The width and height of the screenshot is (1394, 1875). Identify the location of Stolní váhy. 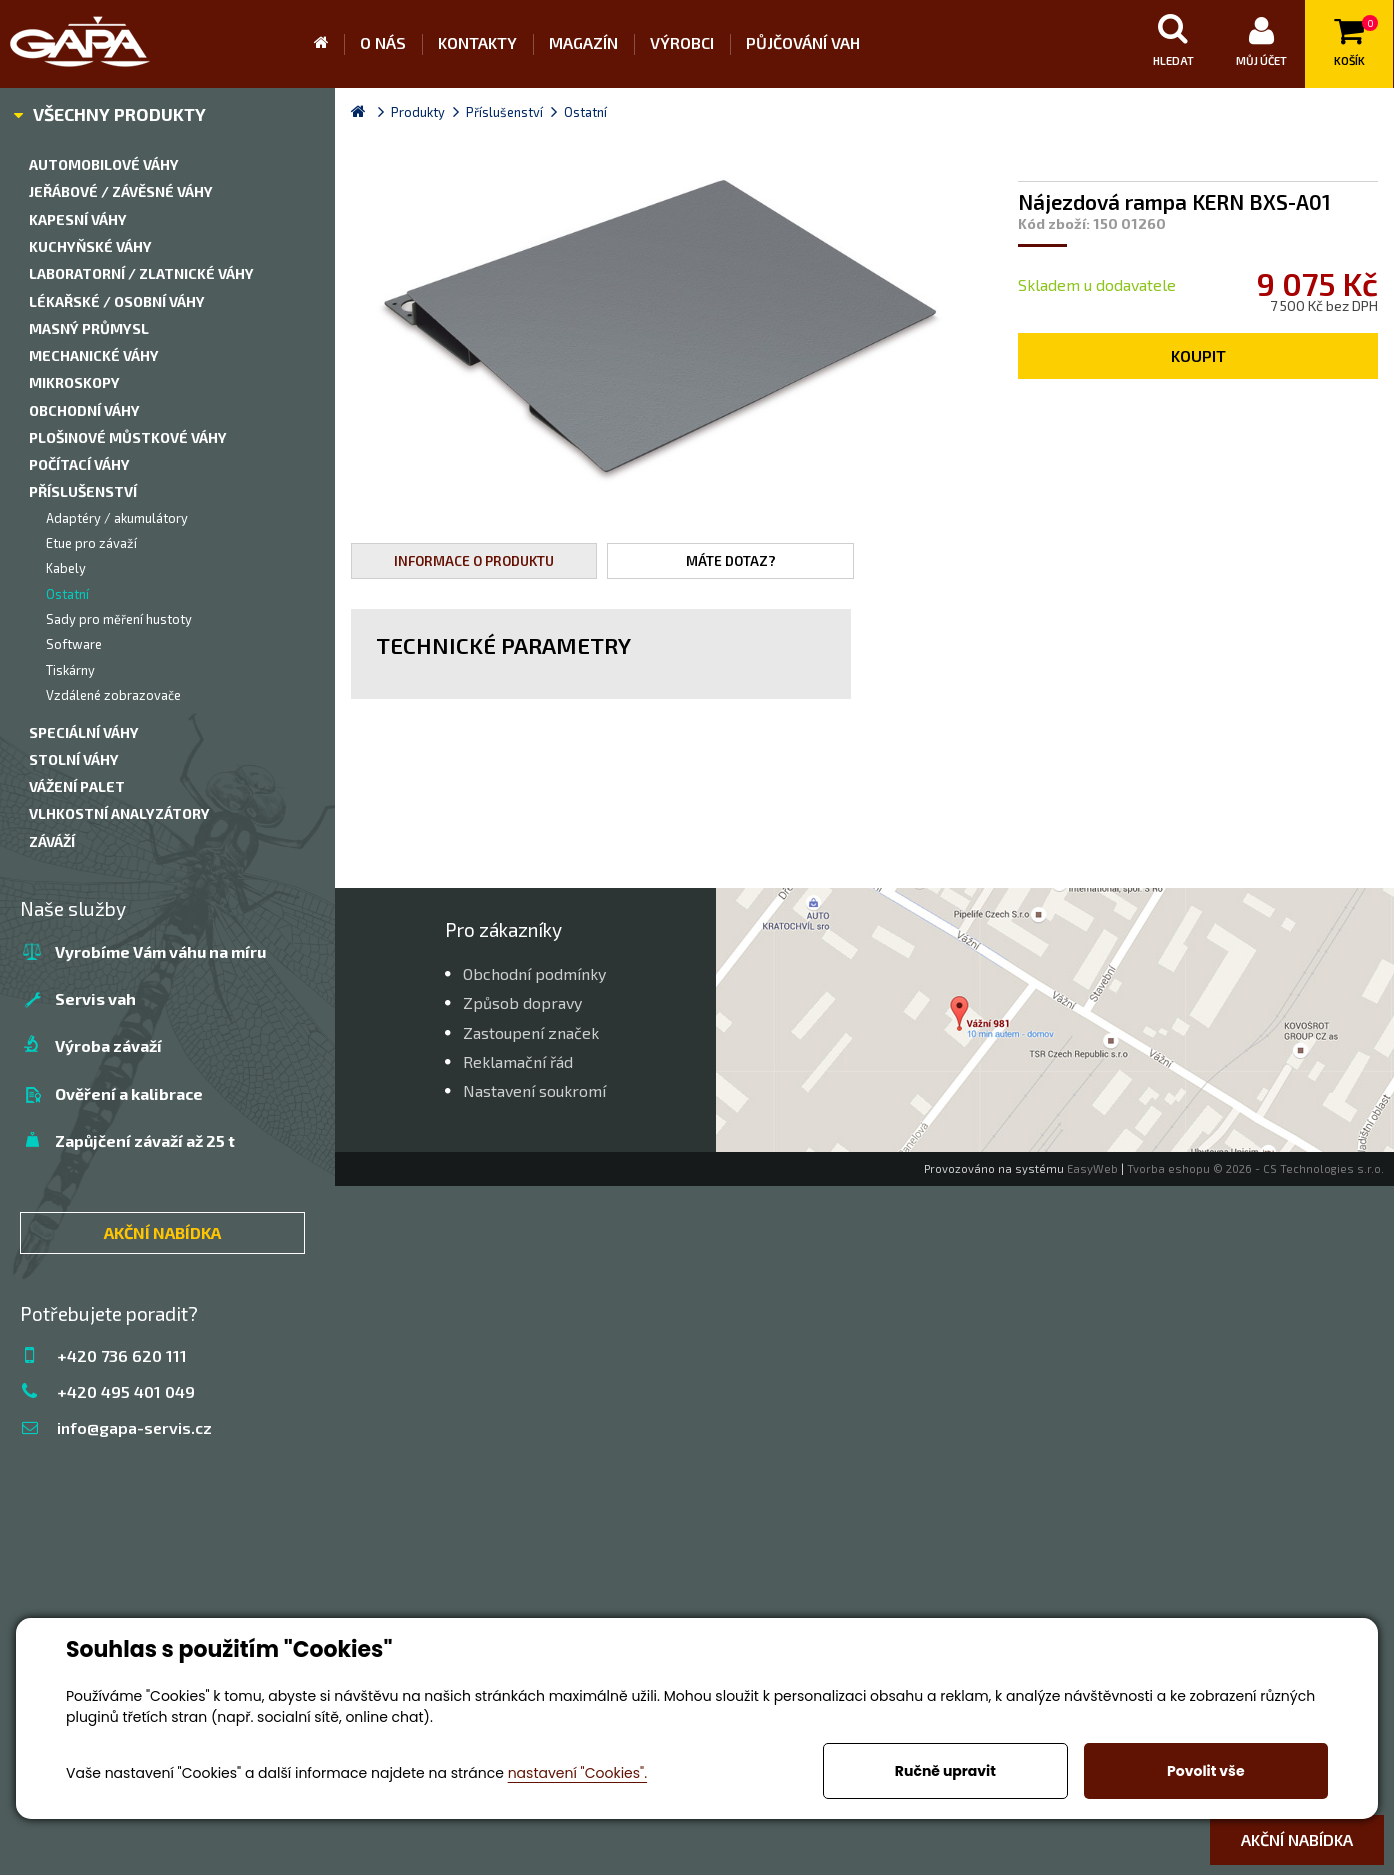
(74, 759).